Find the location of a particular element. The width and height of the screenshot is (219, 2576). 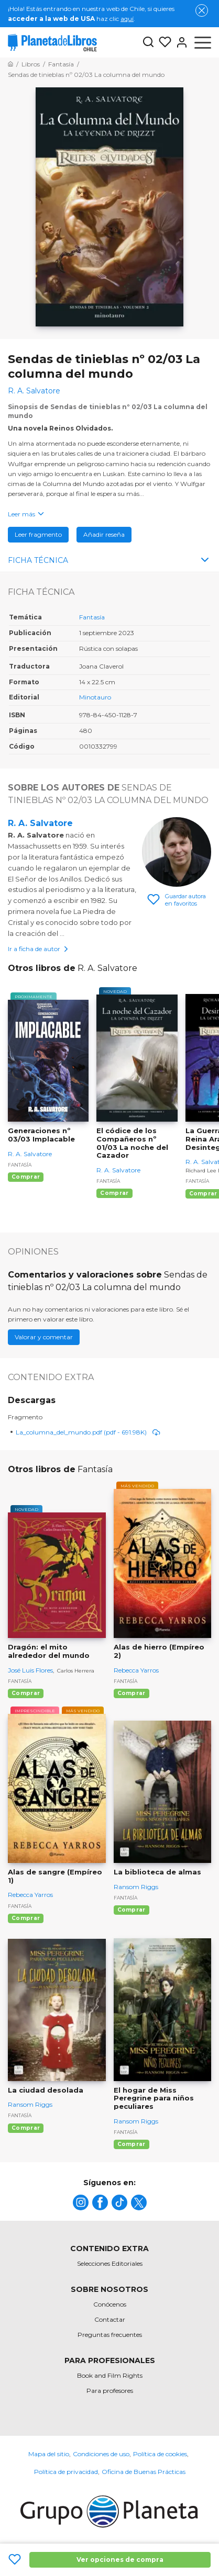

Comprar [Comprar El hogar de Miss Peregrine para niños peculiares] is located at coordinates (131, 2144).